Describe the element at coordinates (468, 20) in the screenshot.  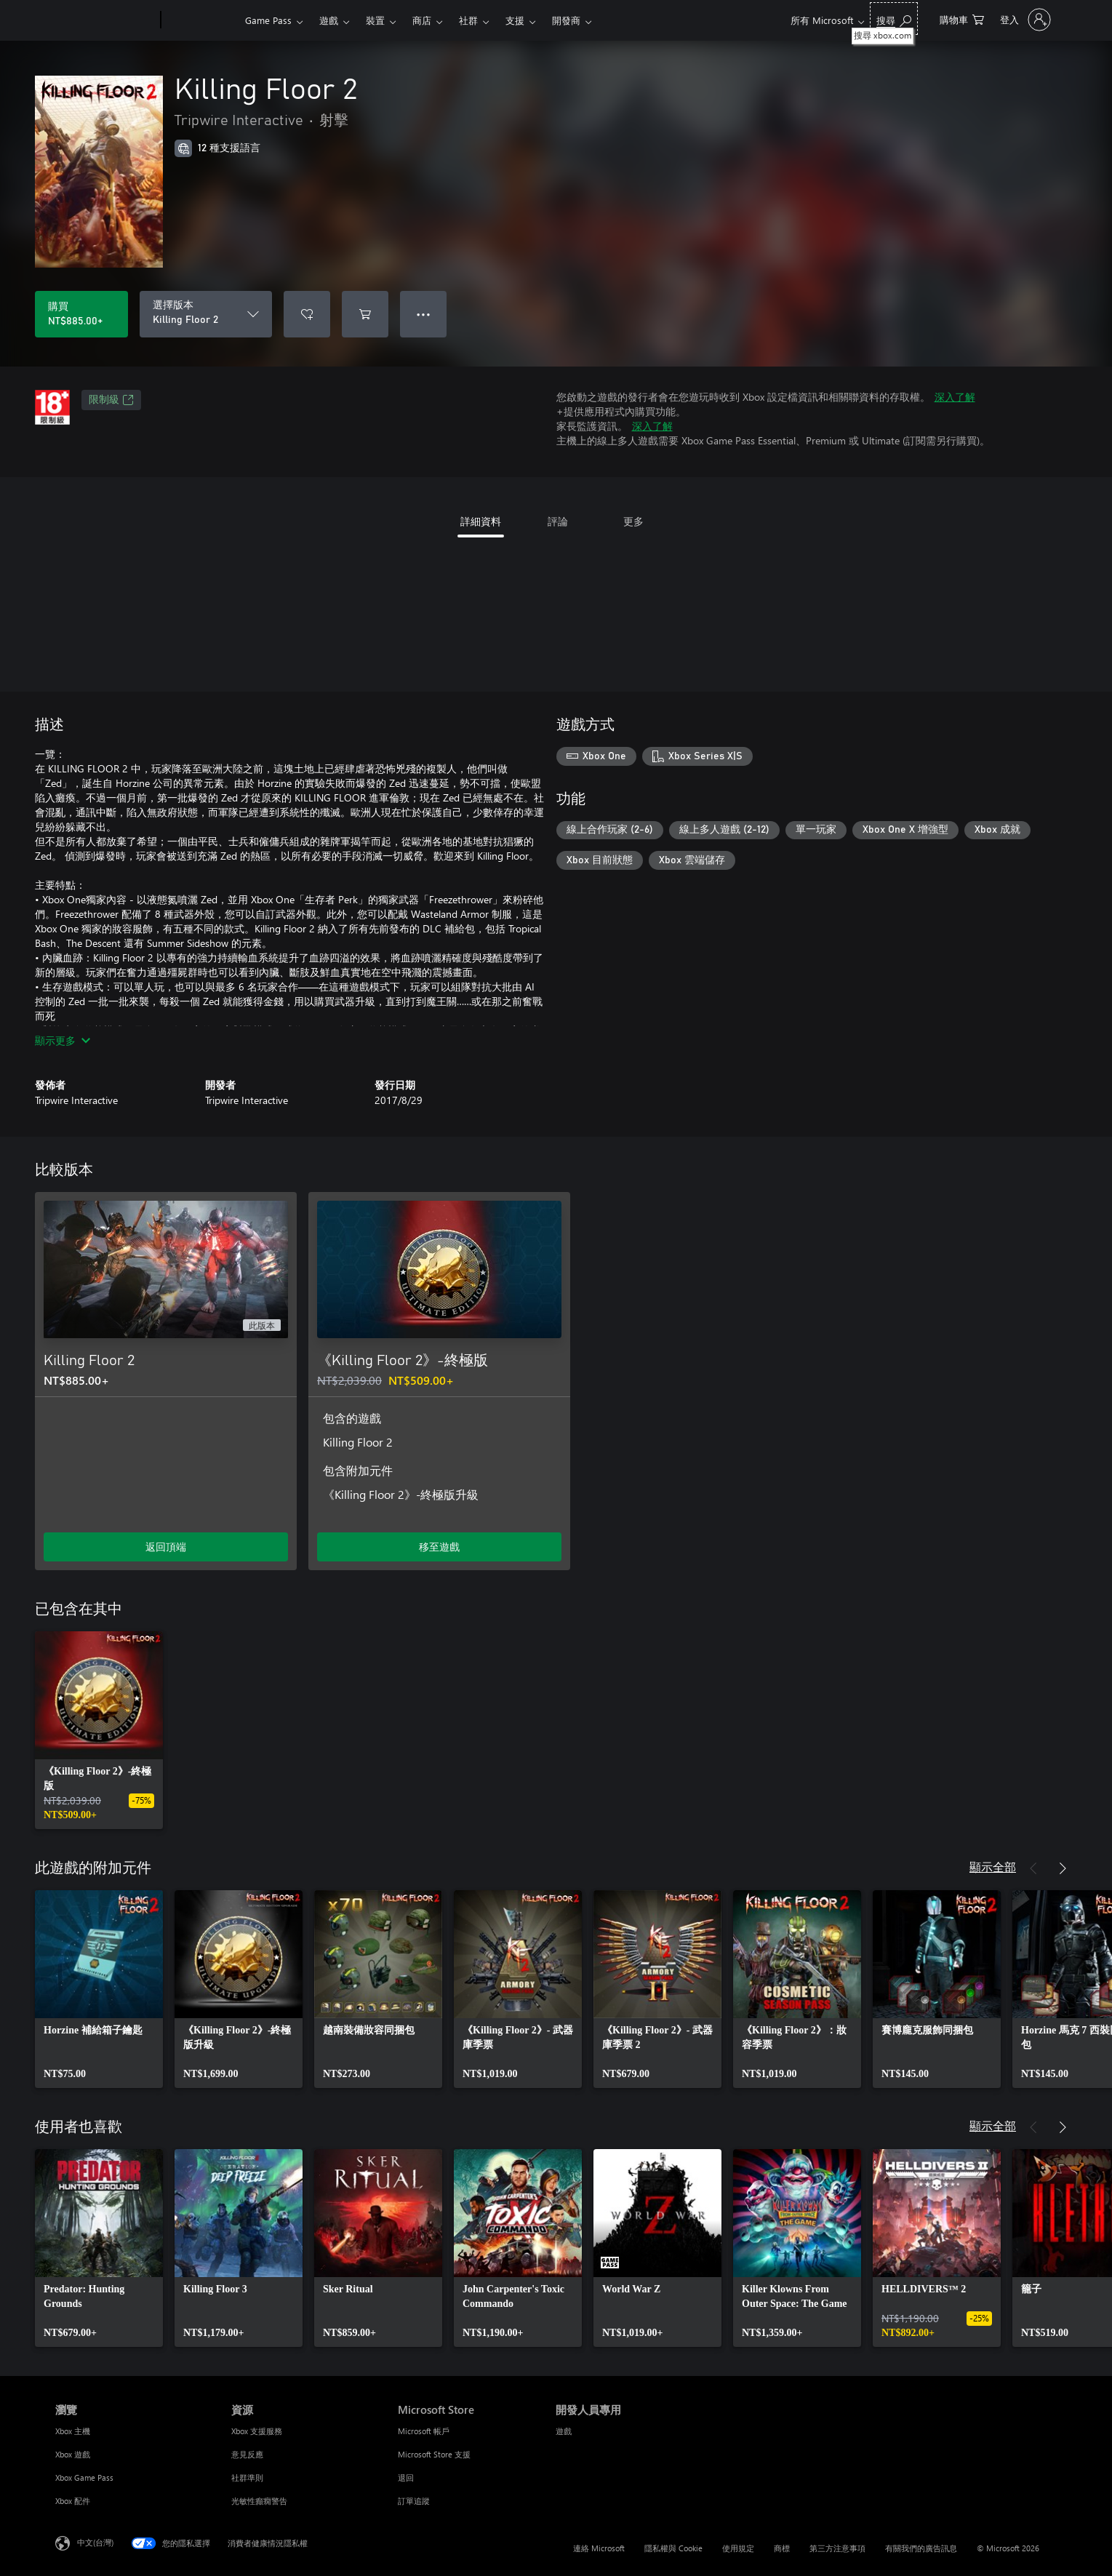
I see `社群` at that location.